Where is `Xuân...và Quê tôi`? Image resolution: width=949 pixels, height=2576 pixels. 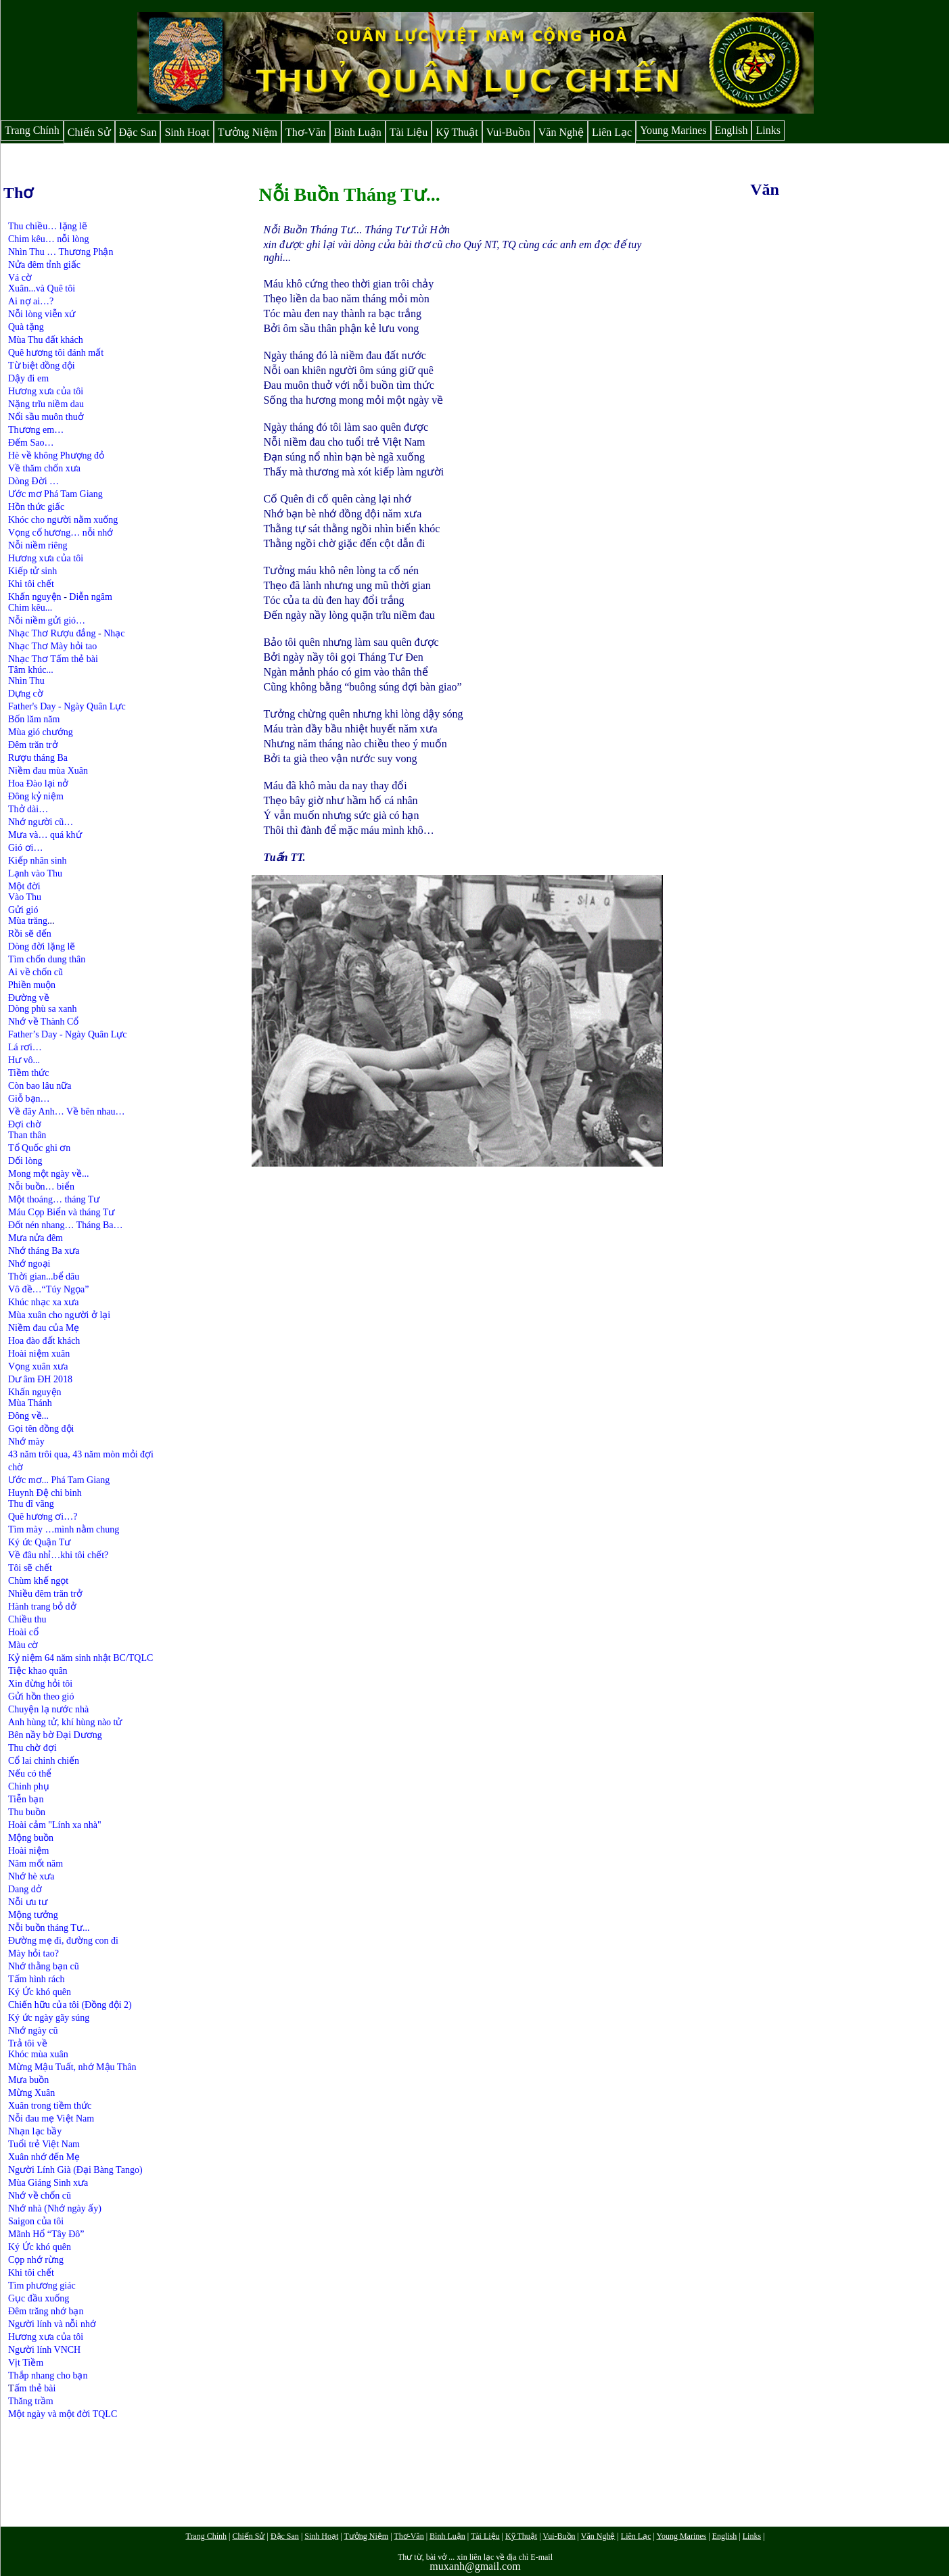
Xuân...và Quê tôi is located at coordinates (41, 288).